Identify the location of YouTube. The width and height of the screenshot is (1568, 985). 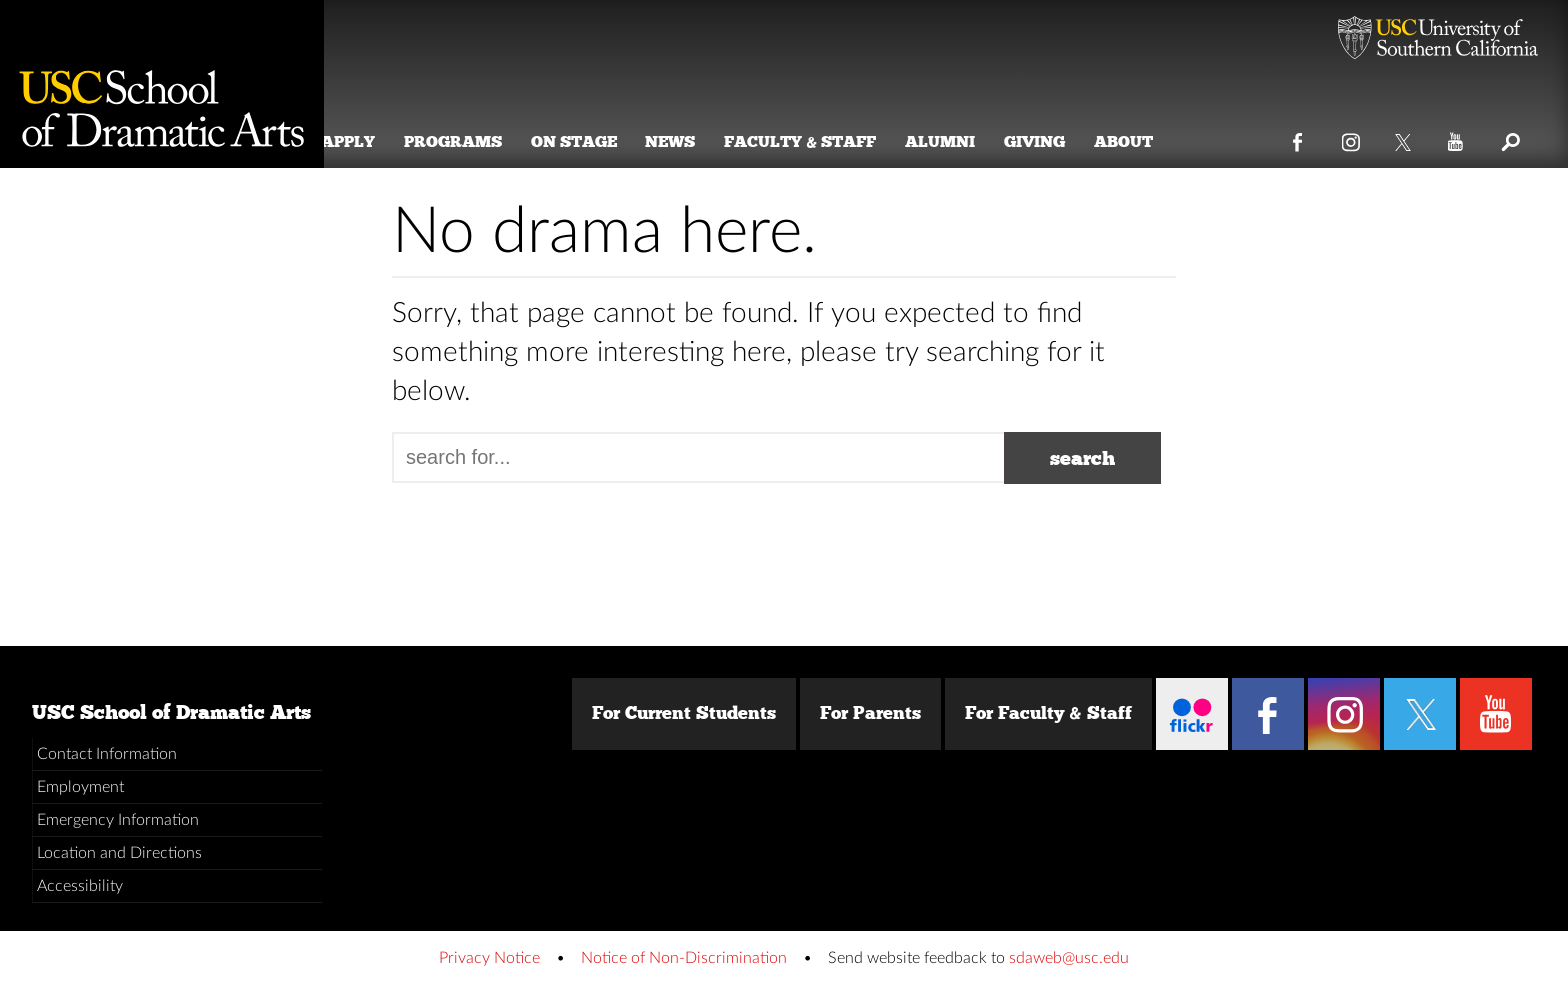
(1456, 138).